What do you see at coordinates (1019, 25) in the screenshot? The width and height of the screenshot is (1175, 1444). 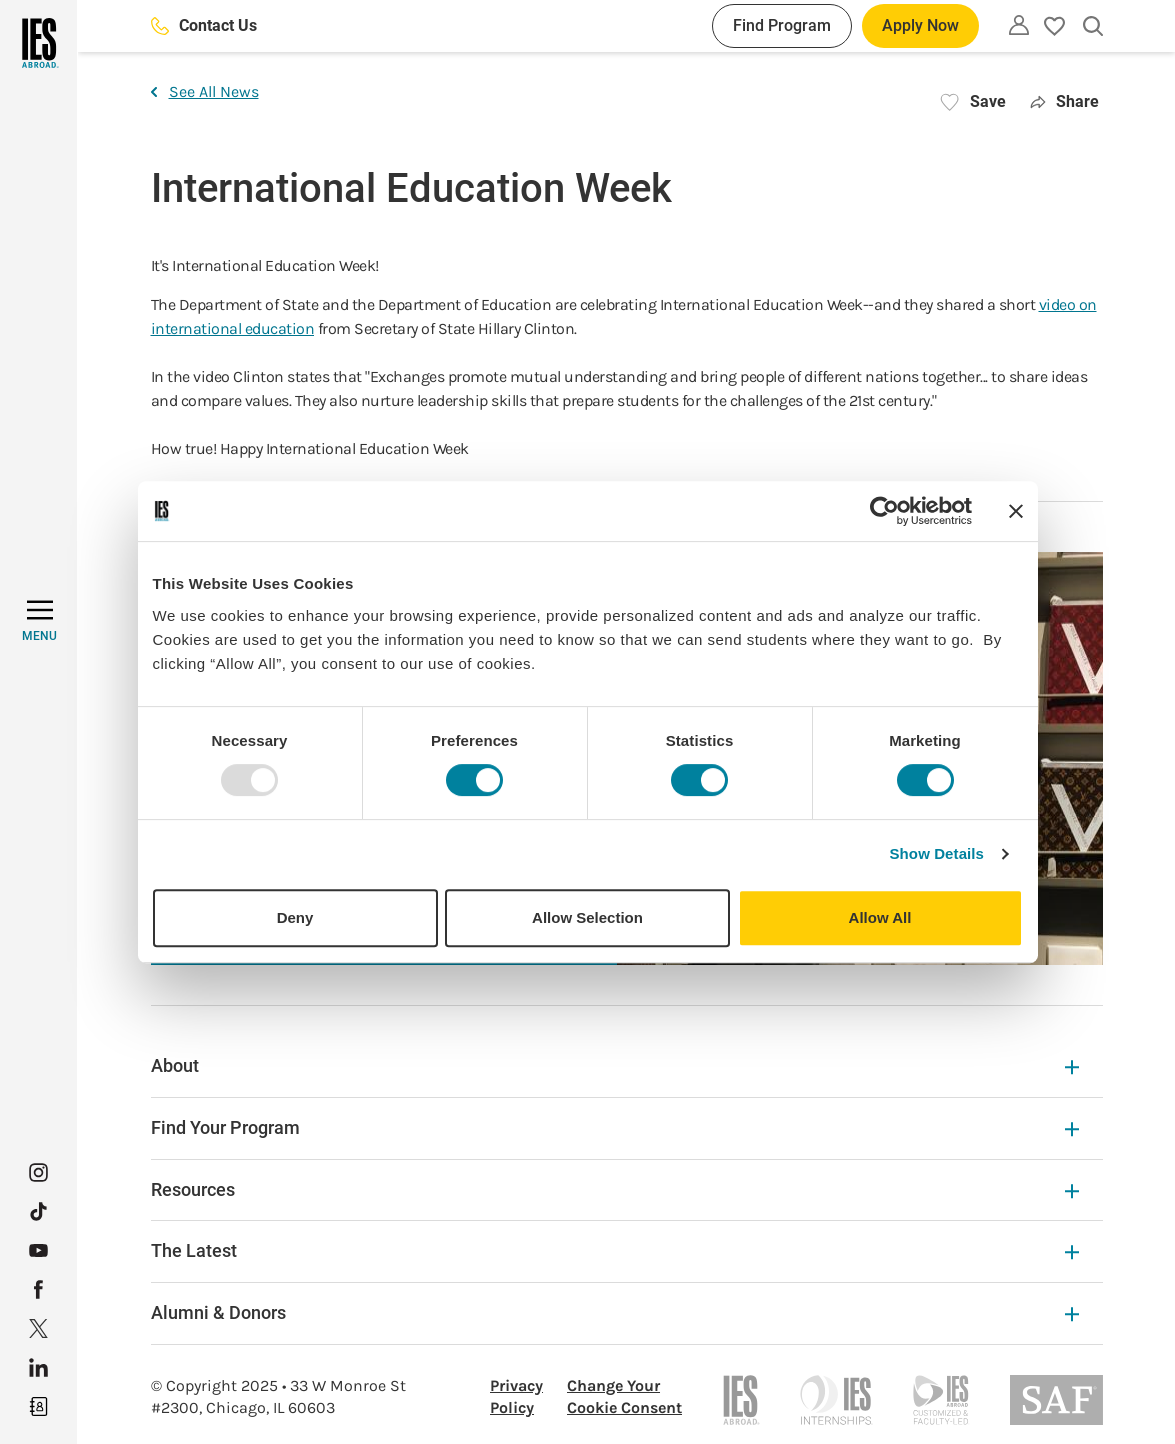 I see `[Utility]` at bounding box center [1019, 25].